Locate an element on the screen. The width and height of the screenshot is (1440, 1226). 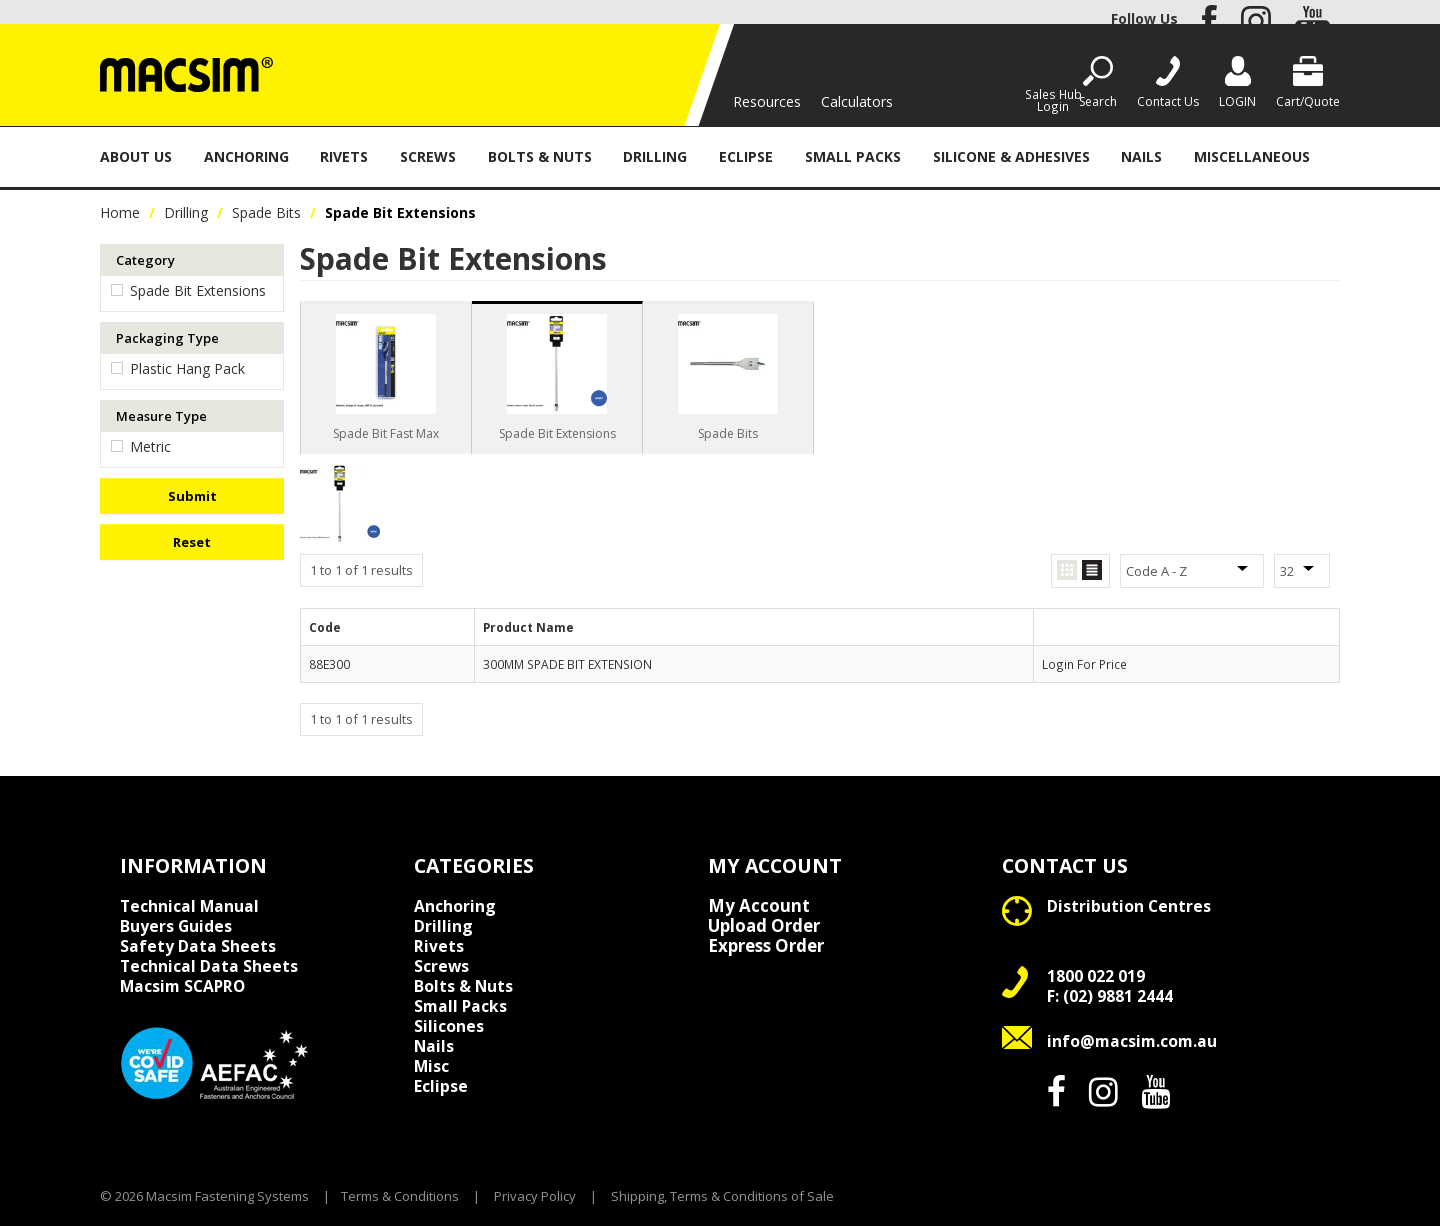
Distribution Centres is located at coordinates (1129, 906).